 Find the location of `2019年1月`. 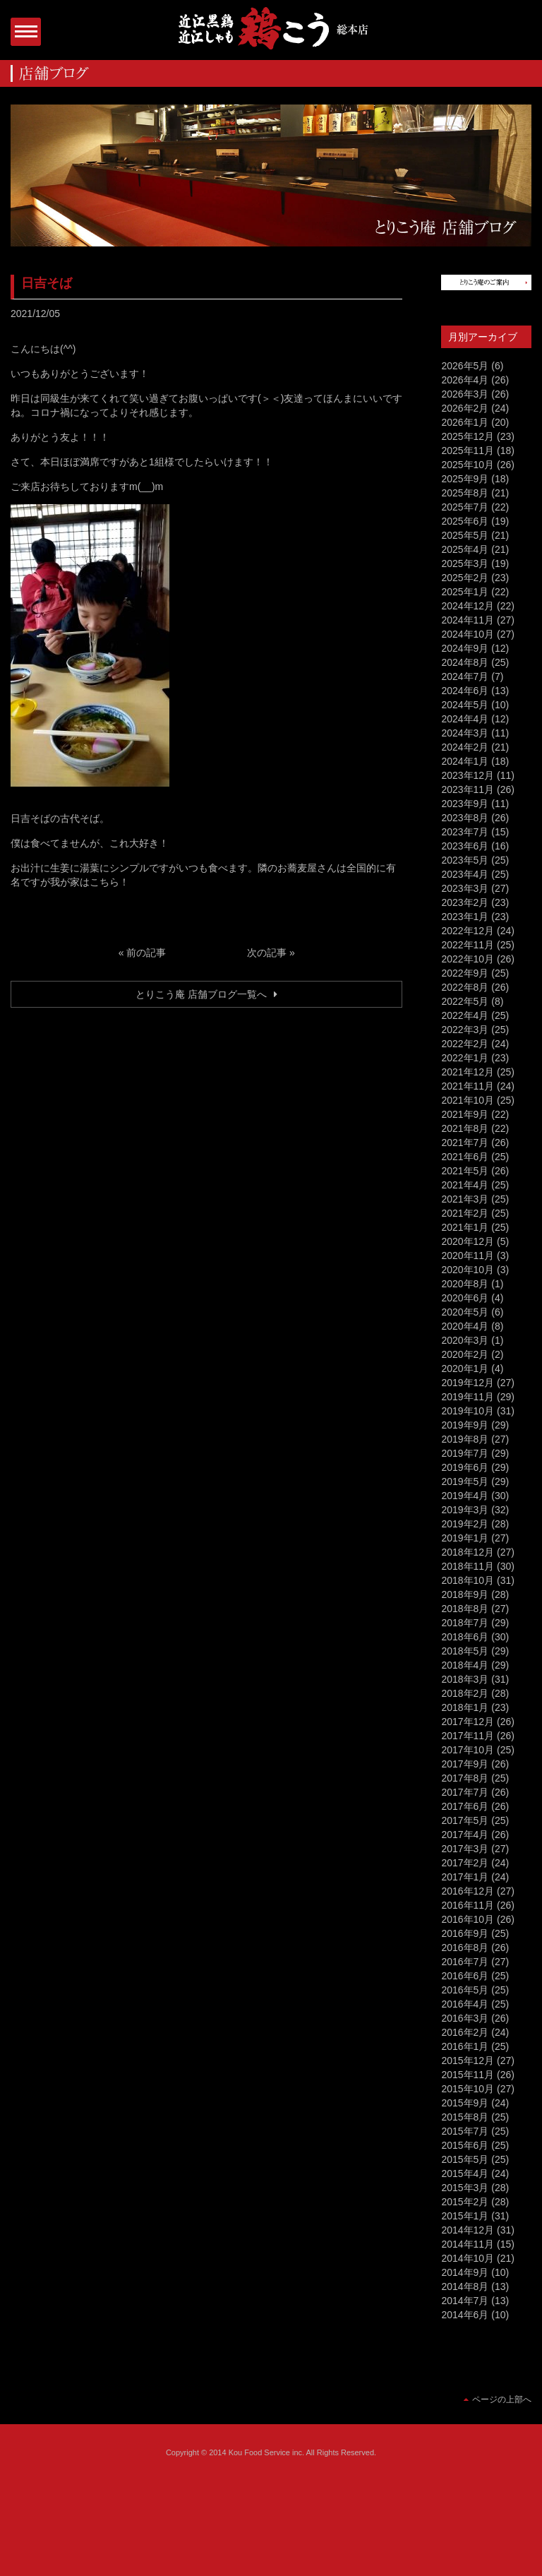

2019年1月 is located at coordinates (464, 1538).